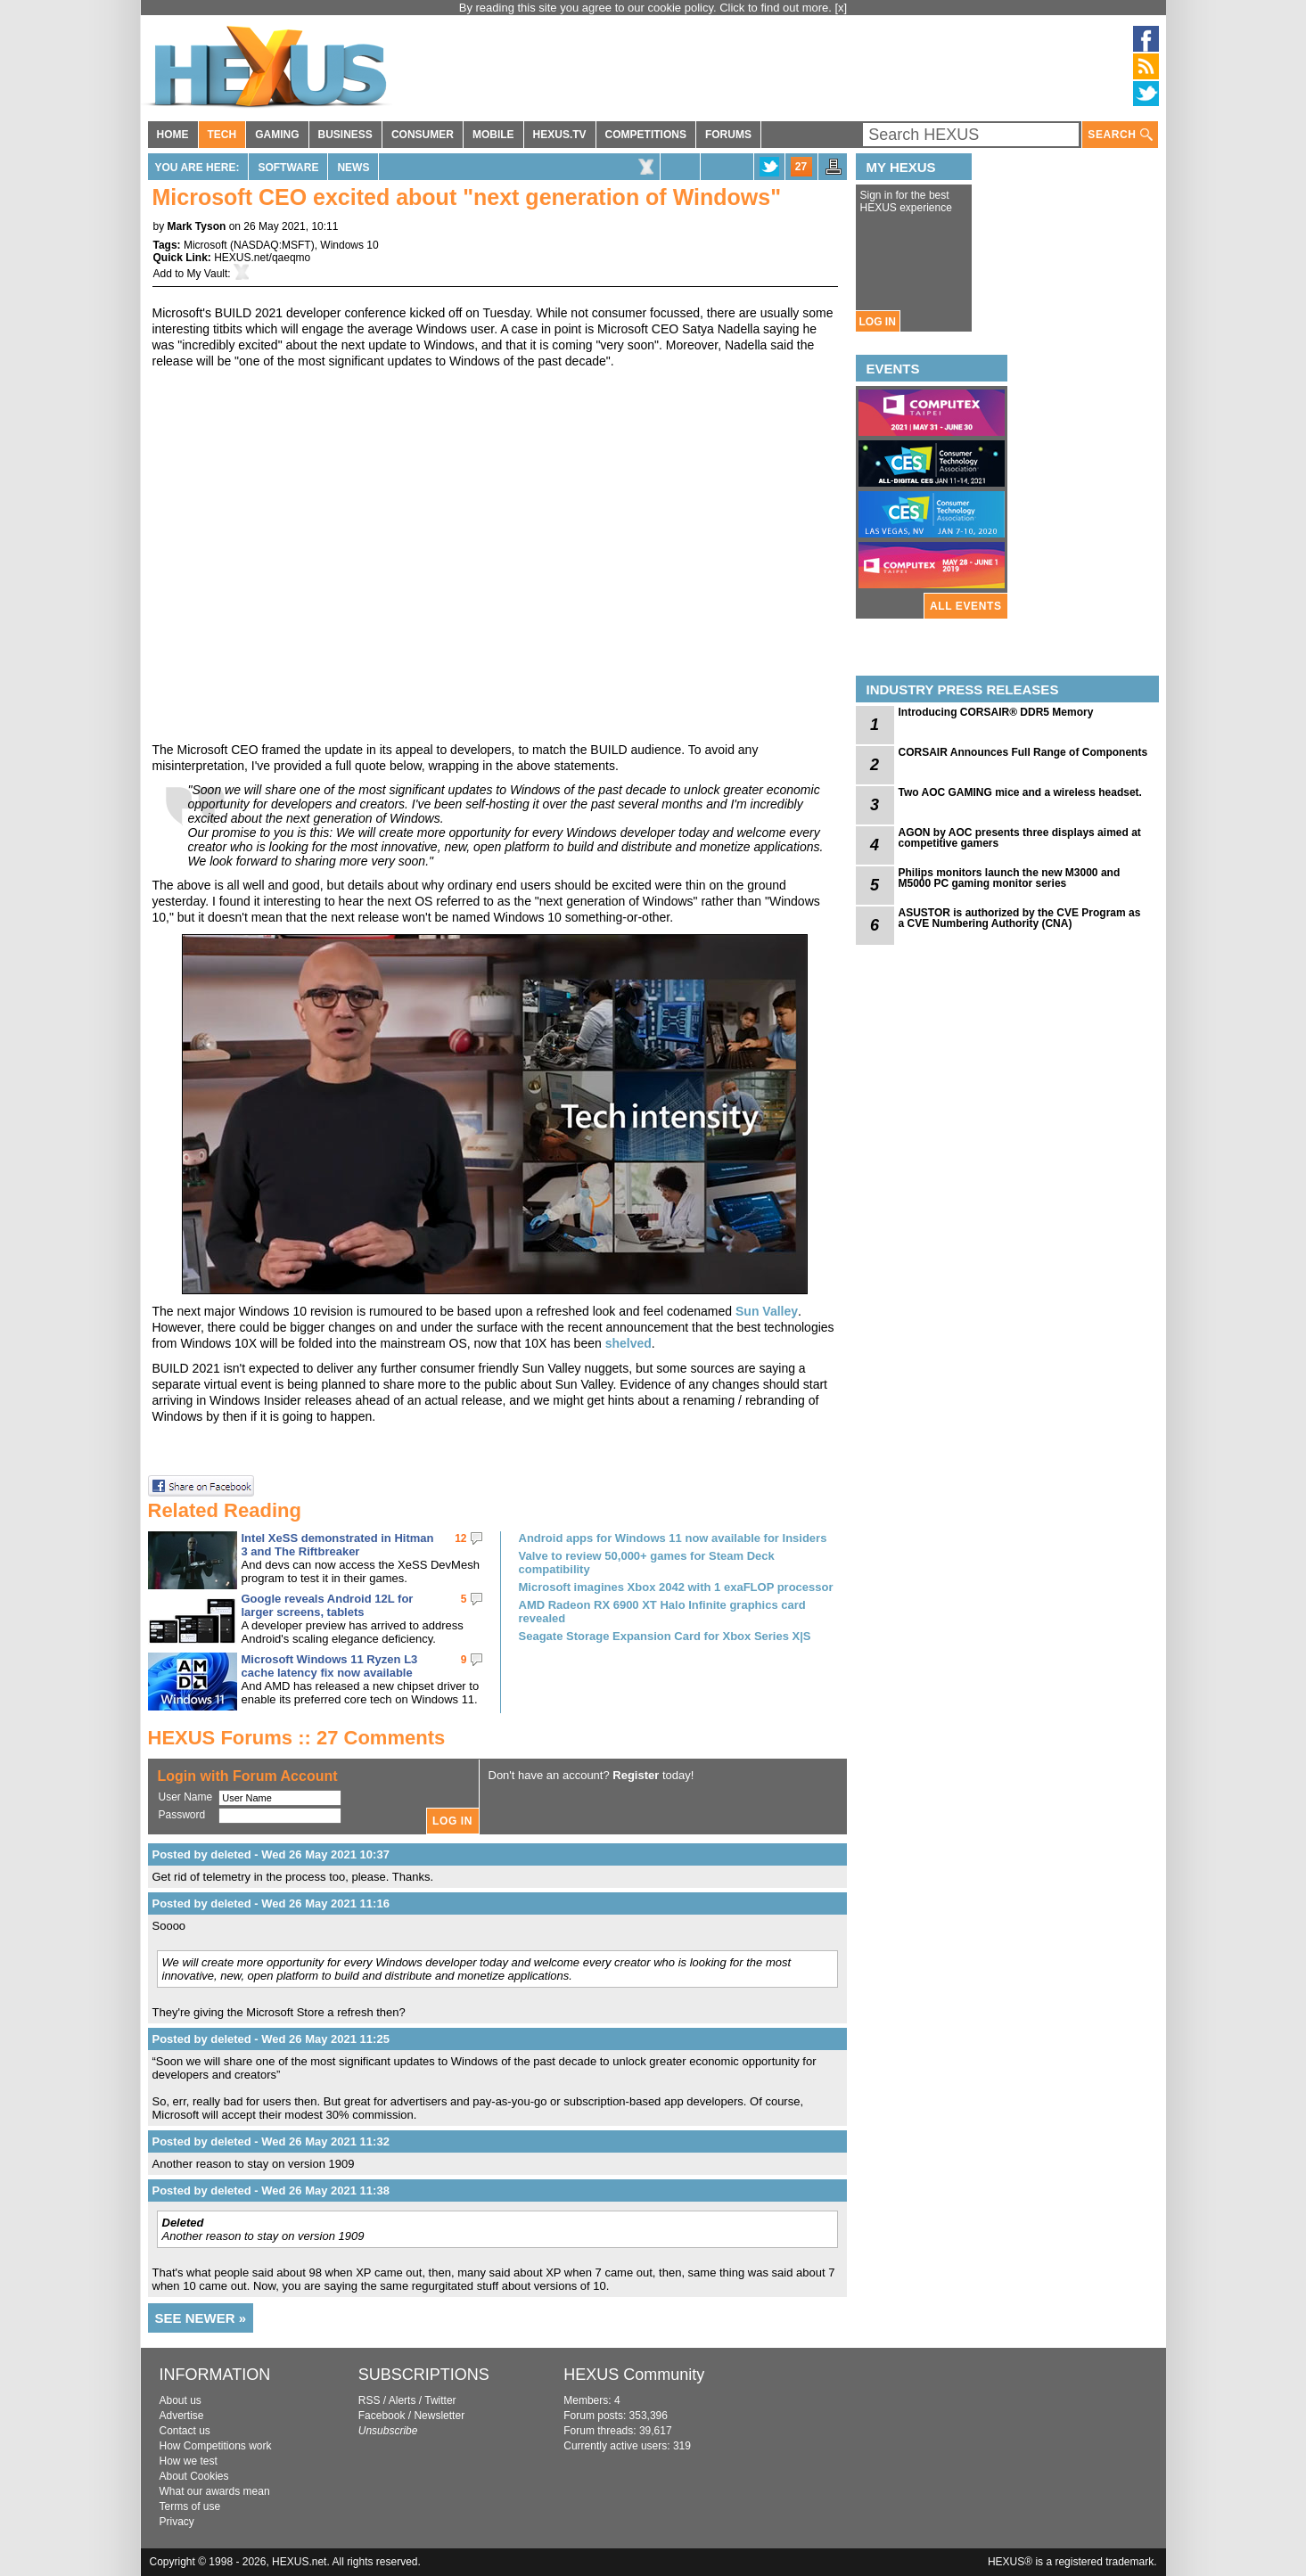  Describe the element at coordinates (338, 1544) in the screenshot. I see `Intel XeSS demonstrated in Hitman 3 and The Riftbreaker` at that location.